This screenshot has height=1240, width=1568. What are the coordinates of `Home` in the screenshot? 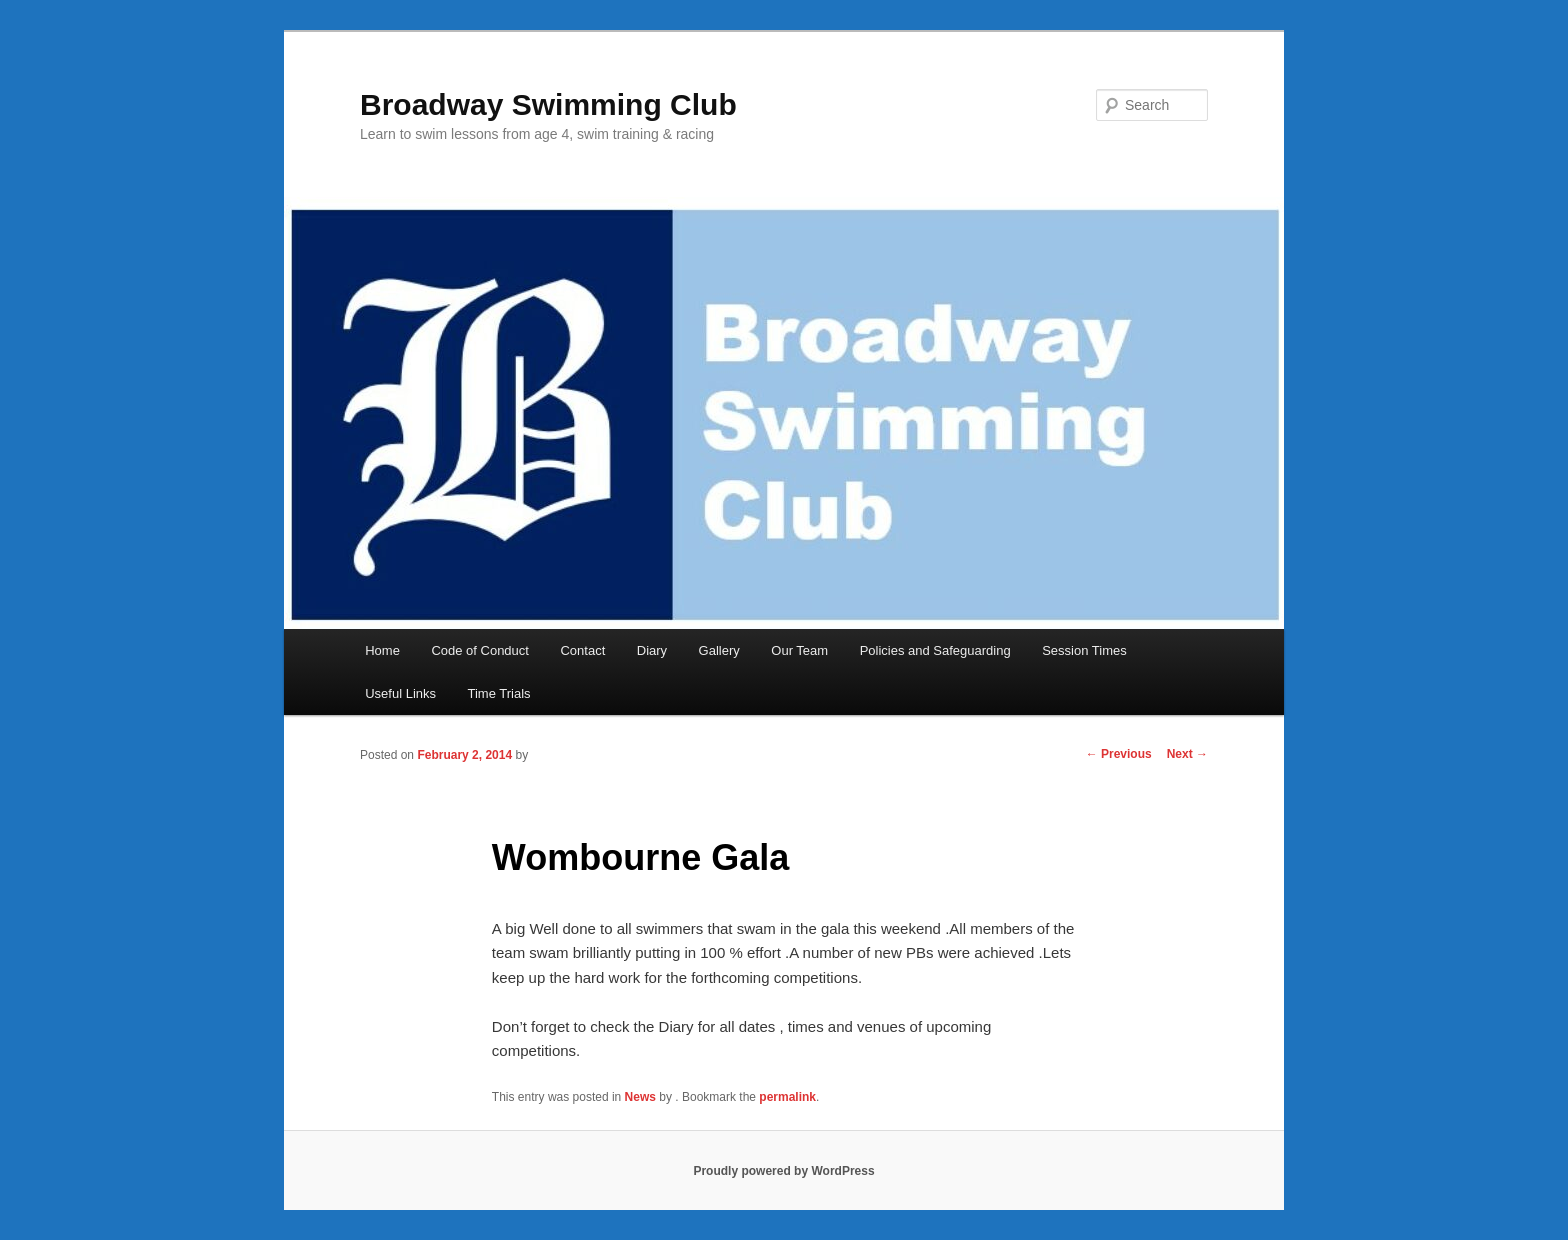 It's located at (382, 650).